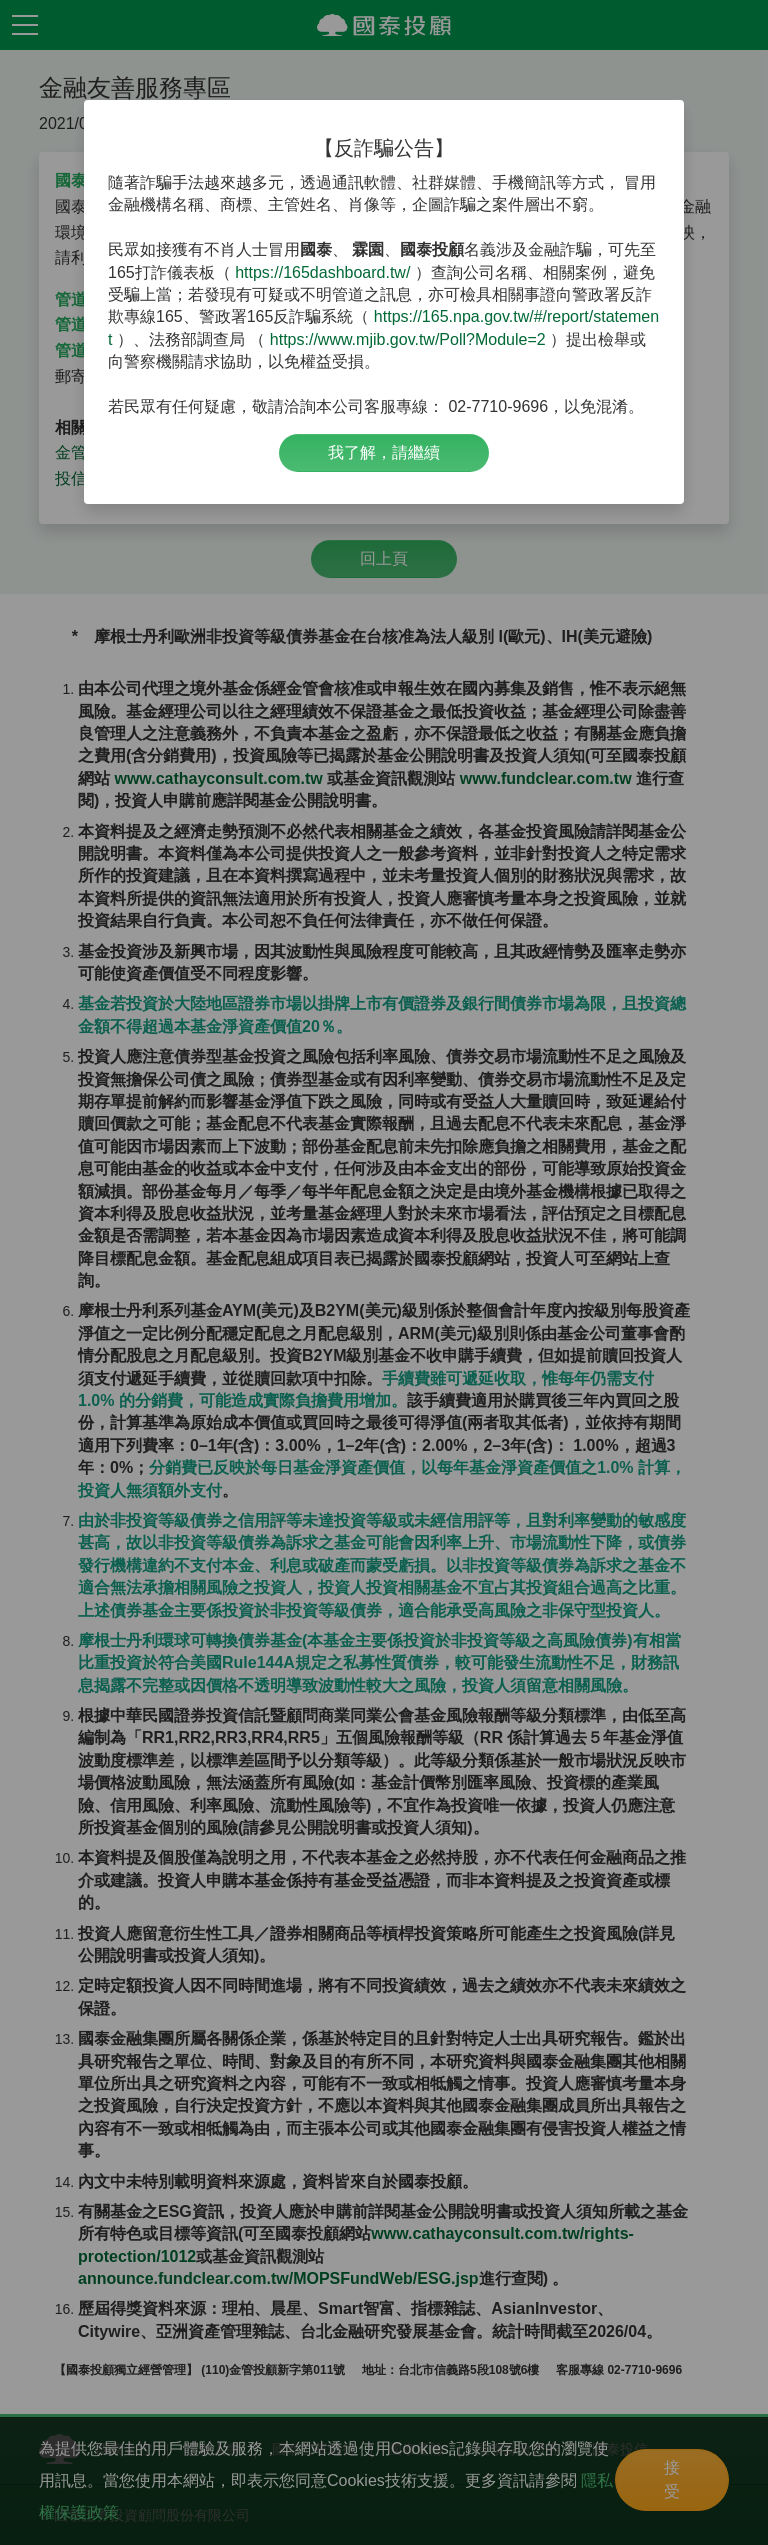 Image resolution: width=768 pixels, height=2545 pixels. What do you see at coordinates (384, 452) in the screenshot?
I see `我了解，請繼續` at bounding box center [384, 452].